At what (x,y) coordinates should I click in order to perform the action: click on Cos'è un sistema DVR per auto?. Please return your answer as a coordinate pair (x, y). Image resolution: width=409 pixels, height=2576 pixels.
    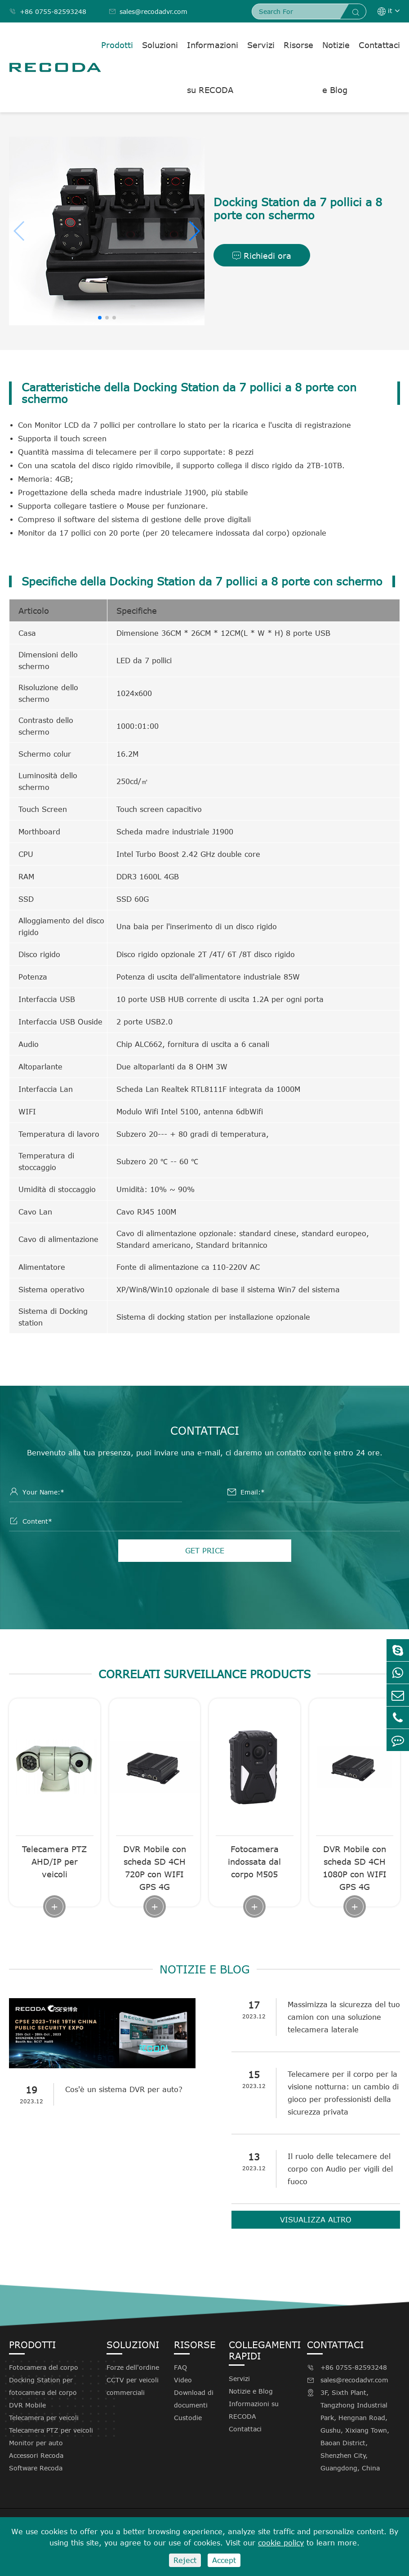
    Looking at the image, I should click on (123, 2089).